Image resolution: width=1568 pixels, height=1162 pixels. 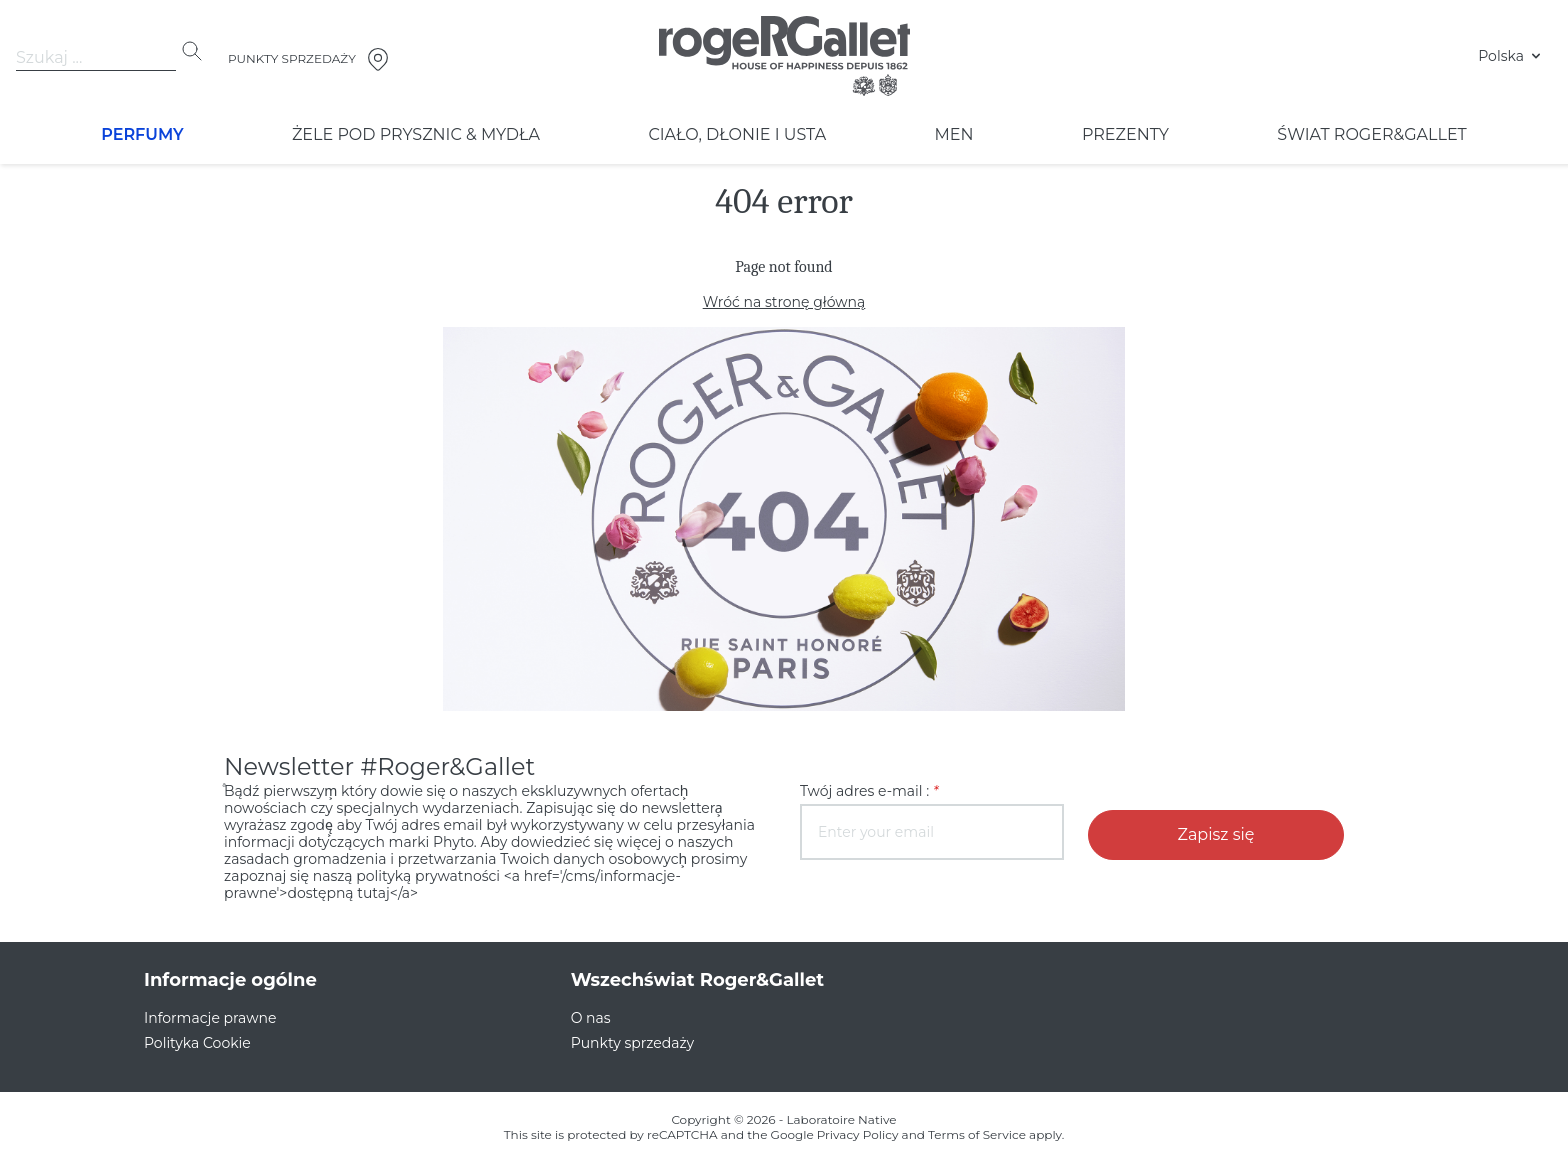 I want to click on Polityka Cookie, so click(x=192, y=1026).